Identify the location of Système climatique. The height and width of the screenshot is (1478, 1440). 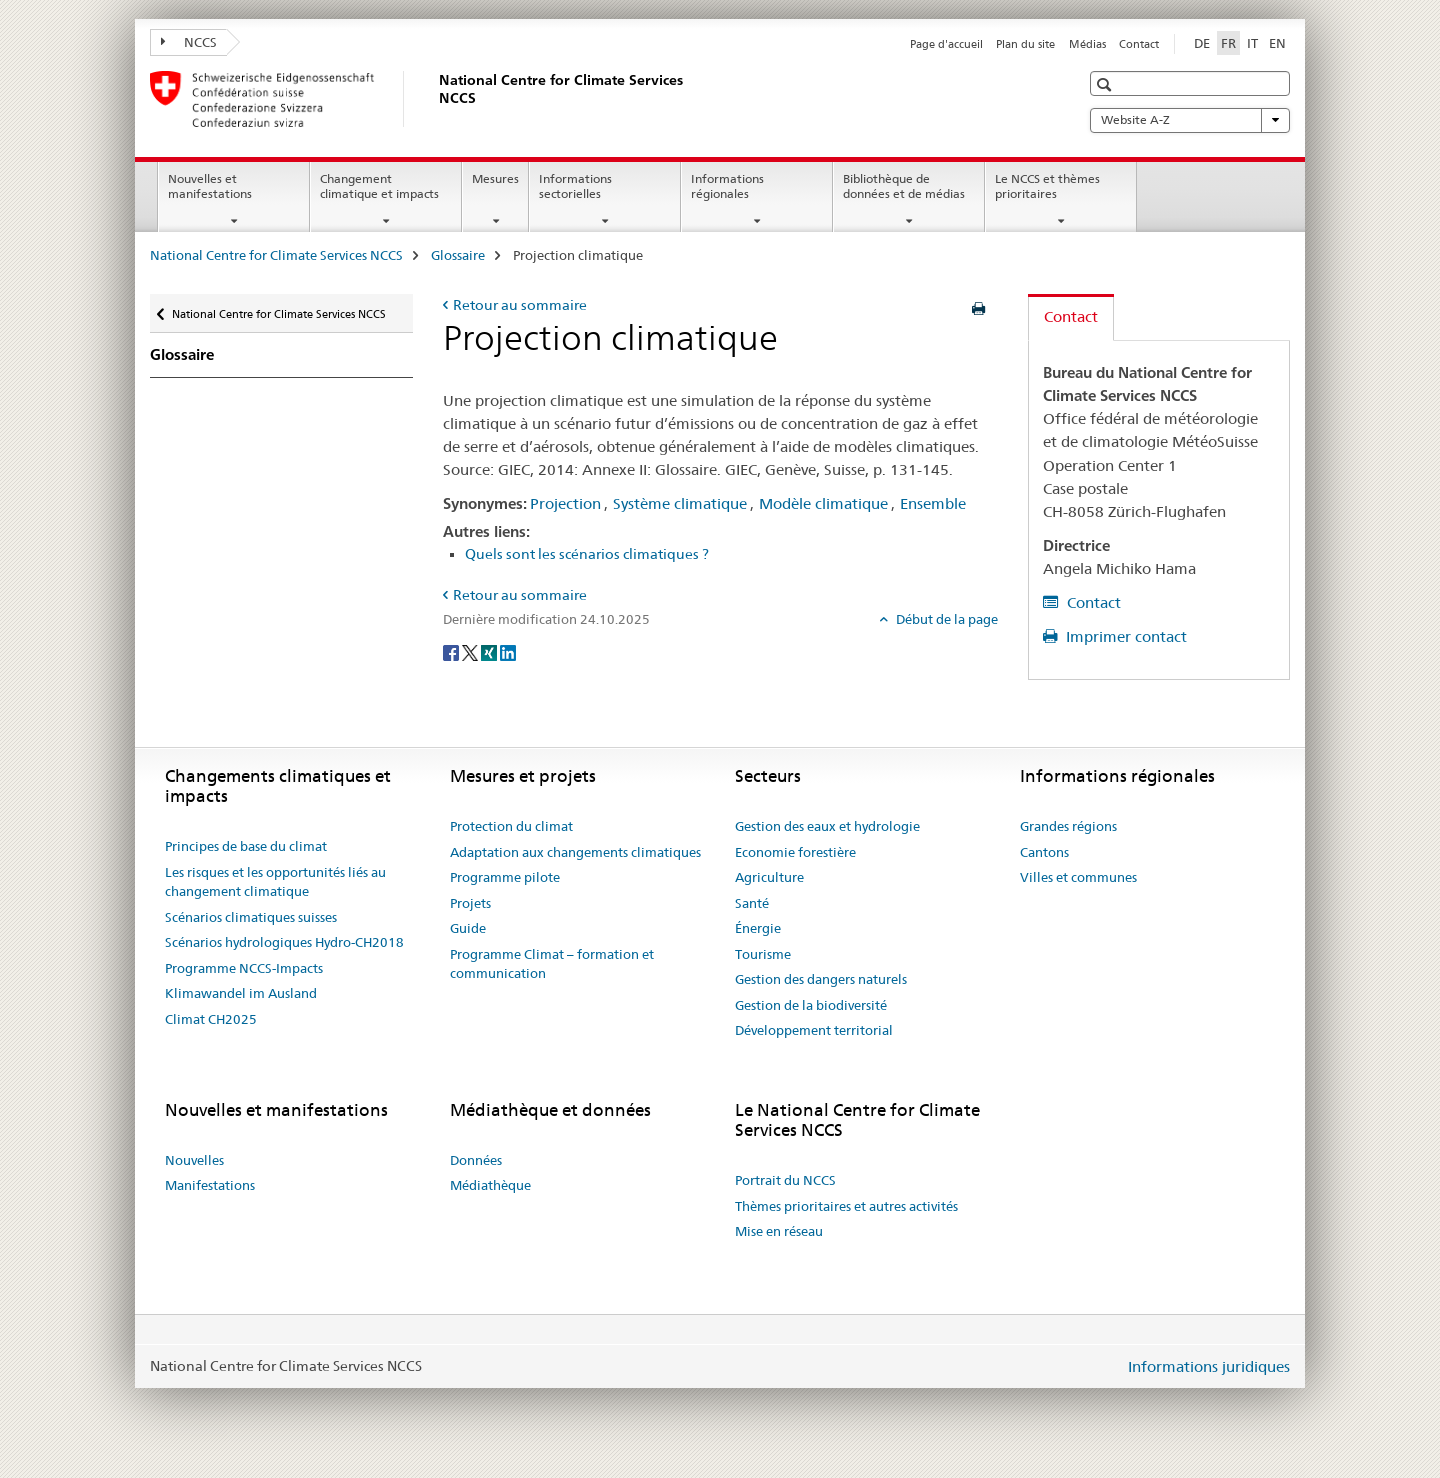
(680, 503).